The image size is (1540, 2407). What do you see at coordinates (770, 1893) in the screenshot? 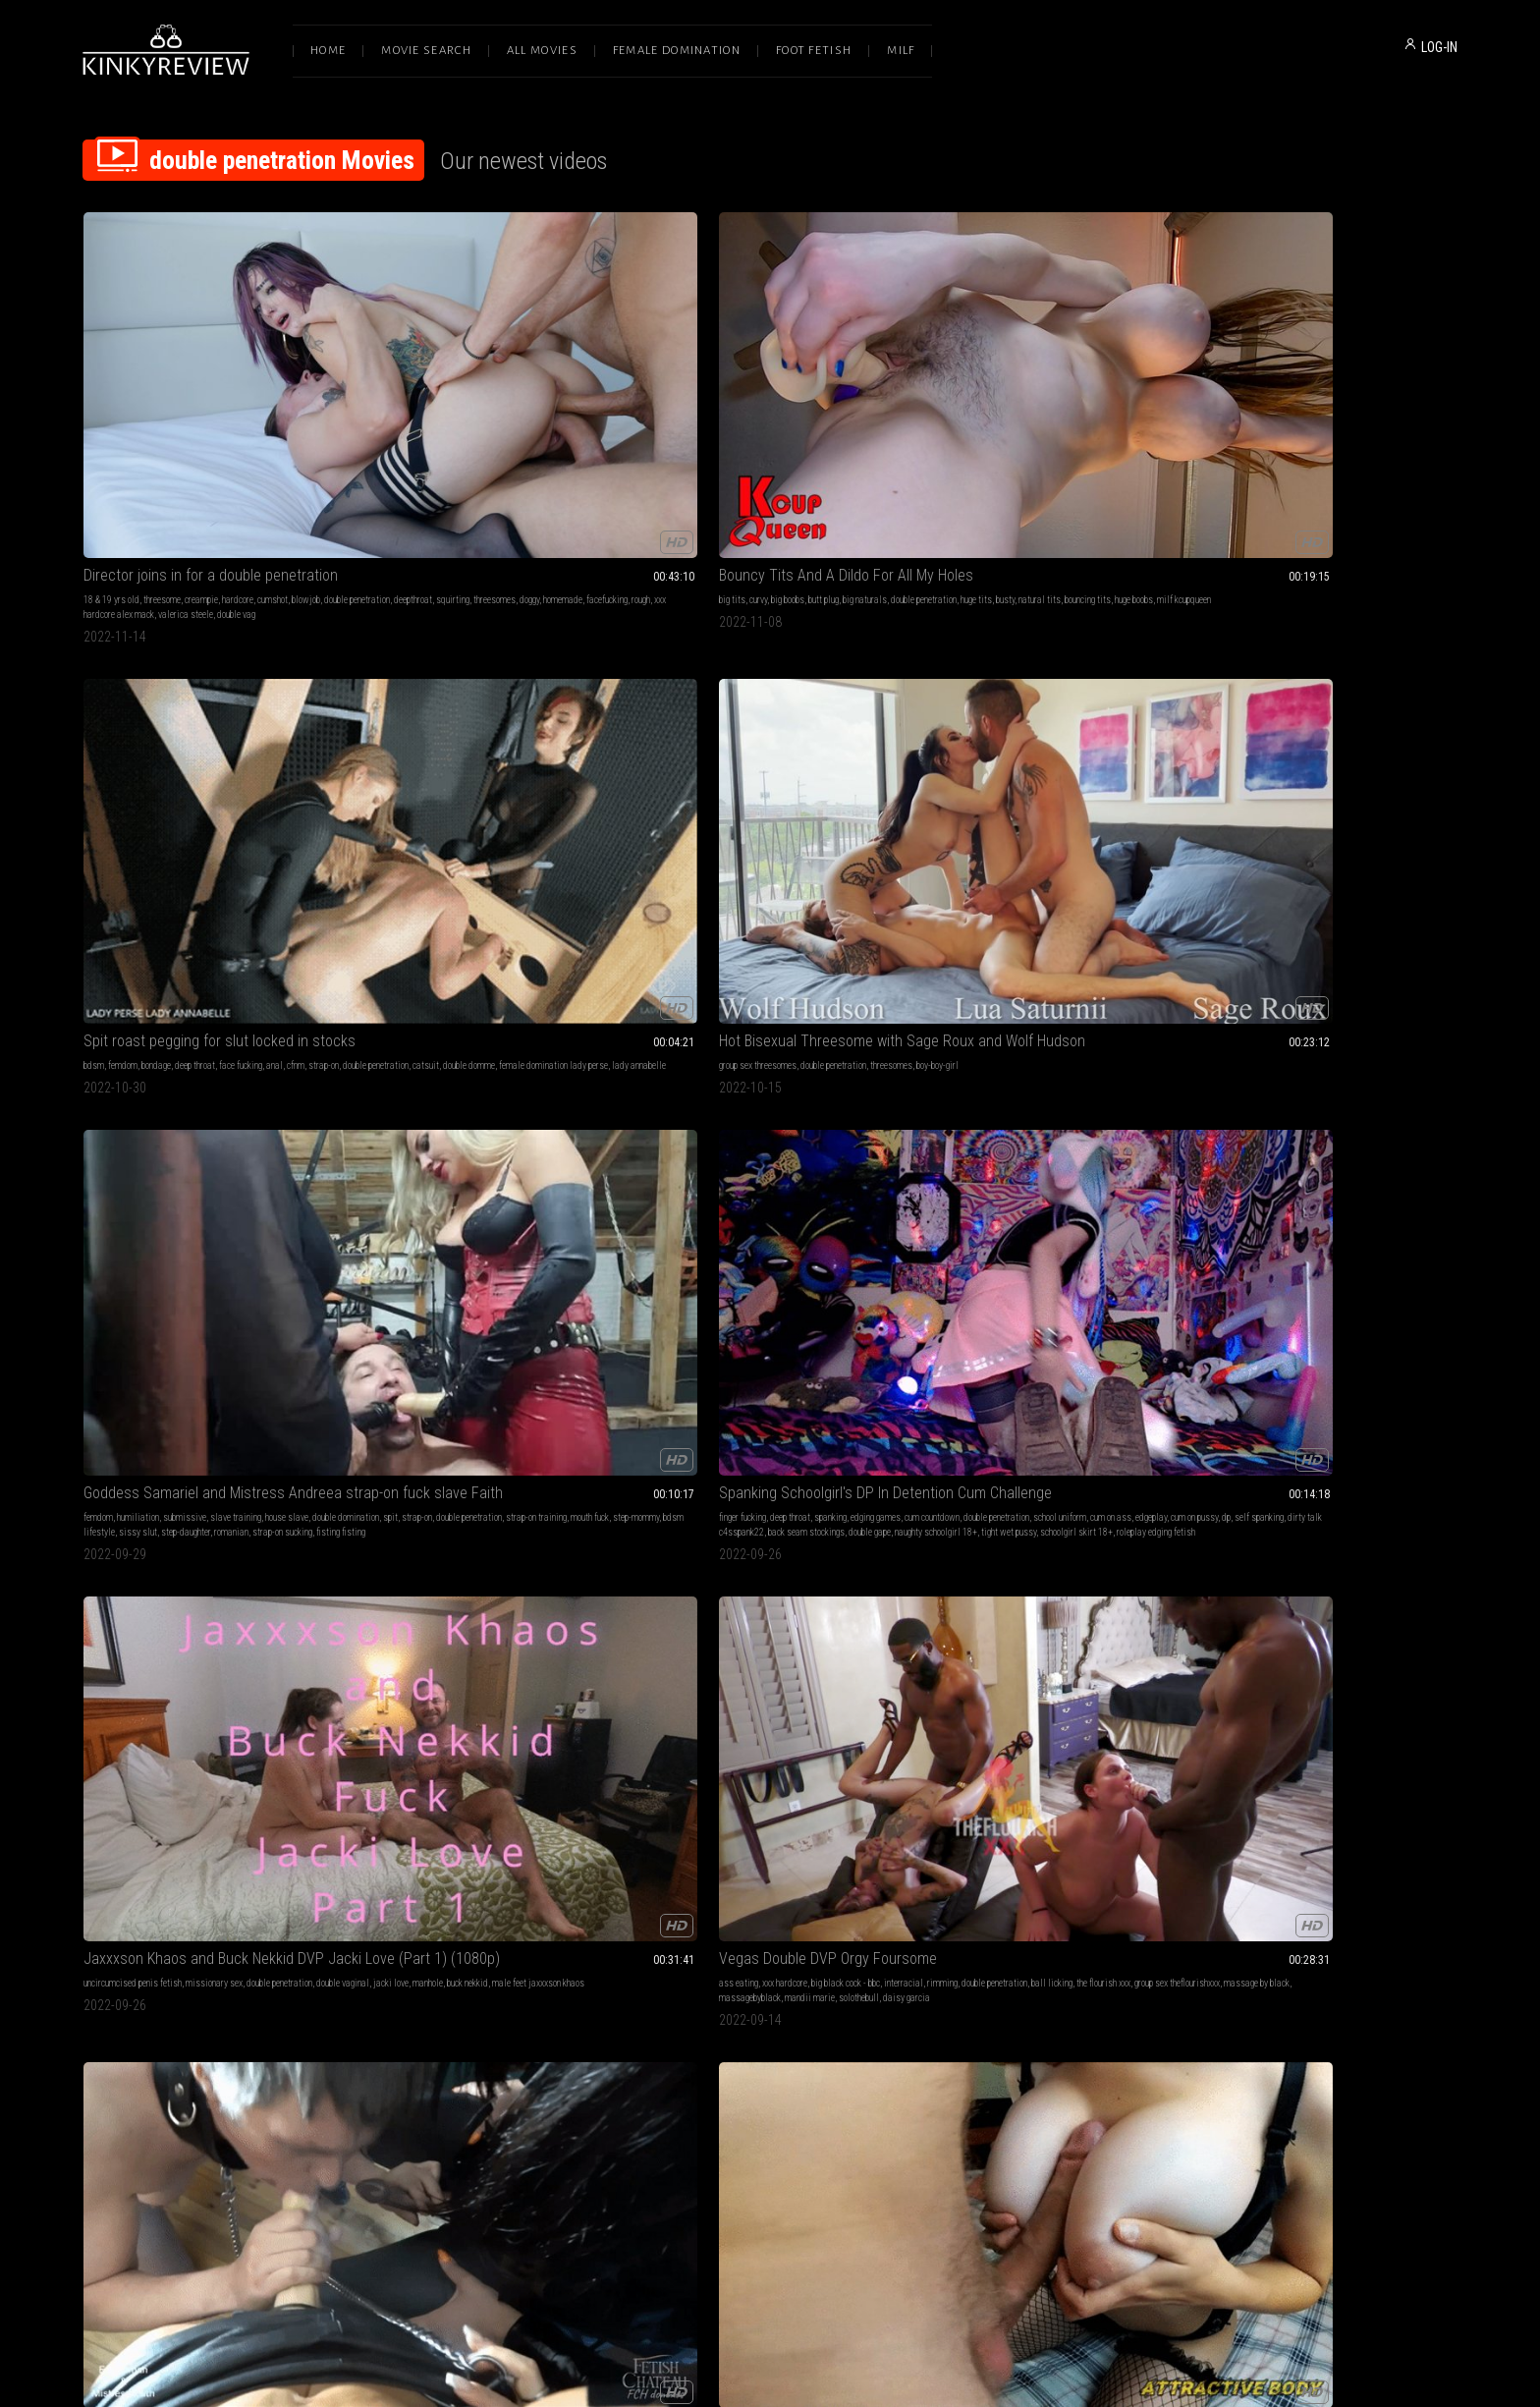
I see `HOW TO MAKE A GIRL CUM feat AstroDomina & Kimora Quin (HD MP4)` at bounding box center [770, 1893].